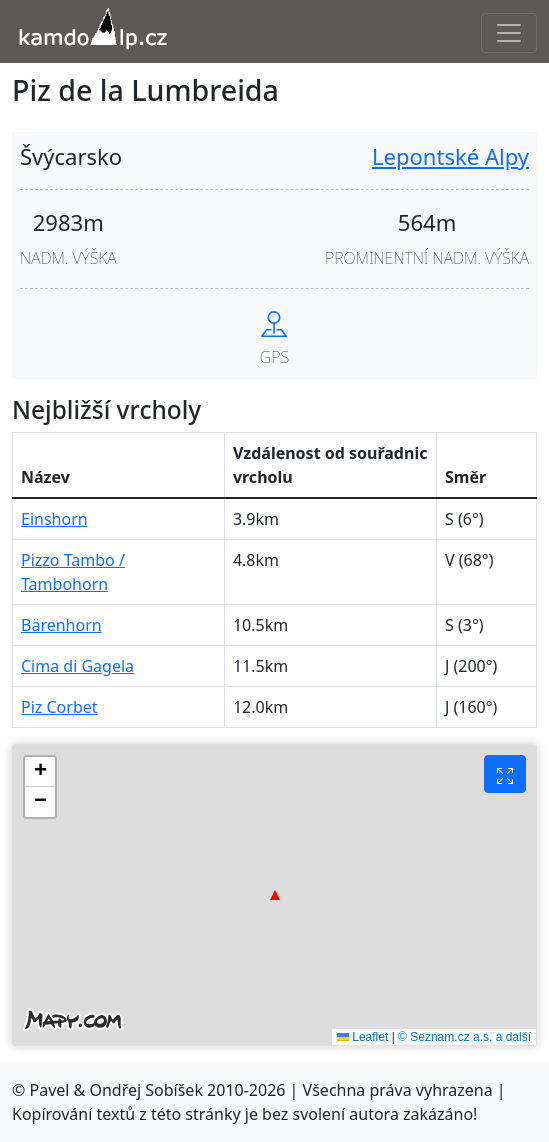 The width and height of the screenshot is (549, 1142). I want to click on Einshorn, so click(54, 519).